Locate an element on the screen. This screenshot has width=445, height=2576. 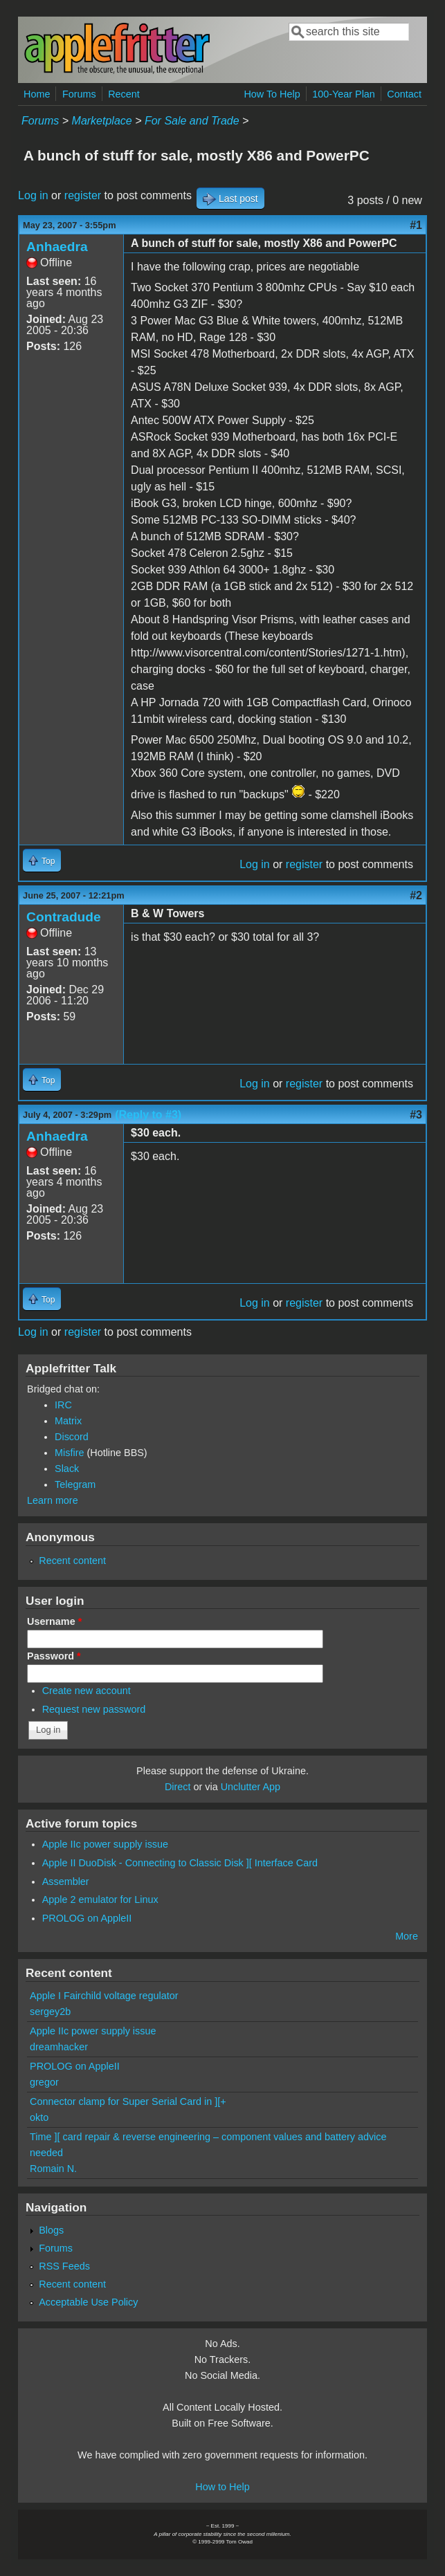
#2 is located at coordinates (416, 895).